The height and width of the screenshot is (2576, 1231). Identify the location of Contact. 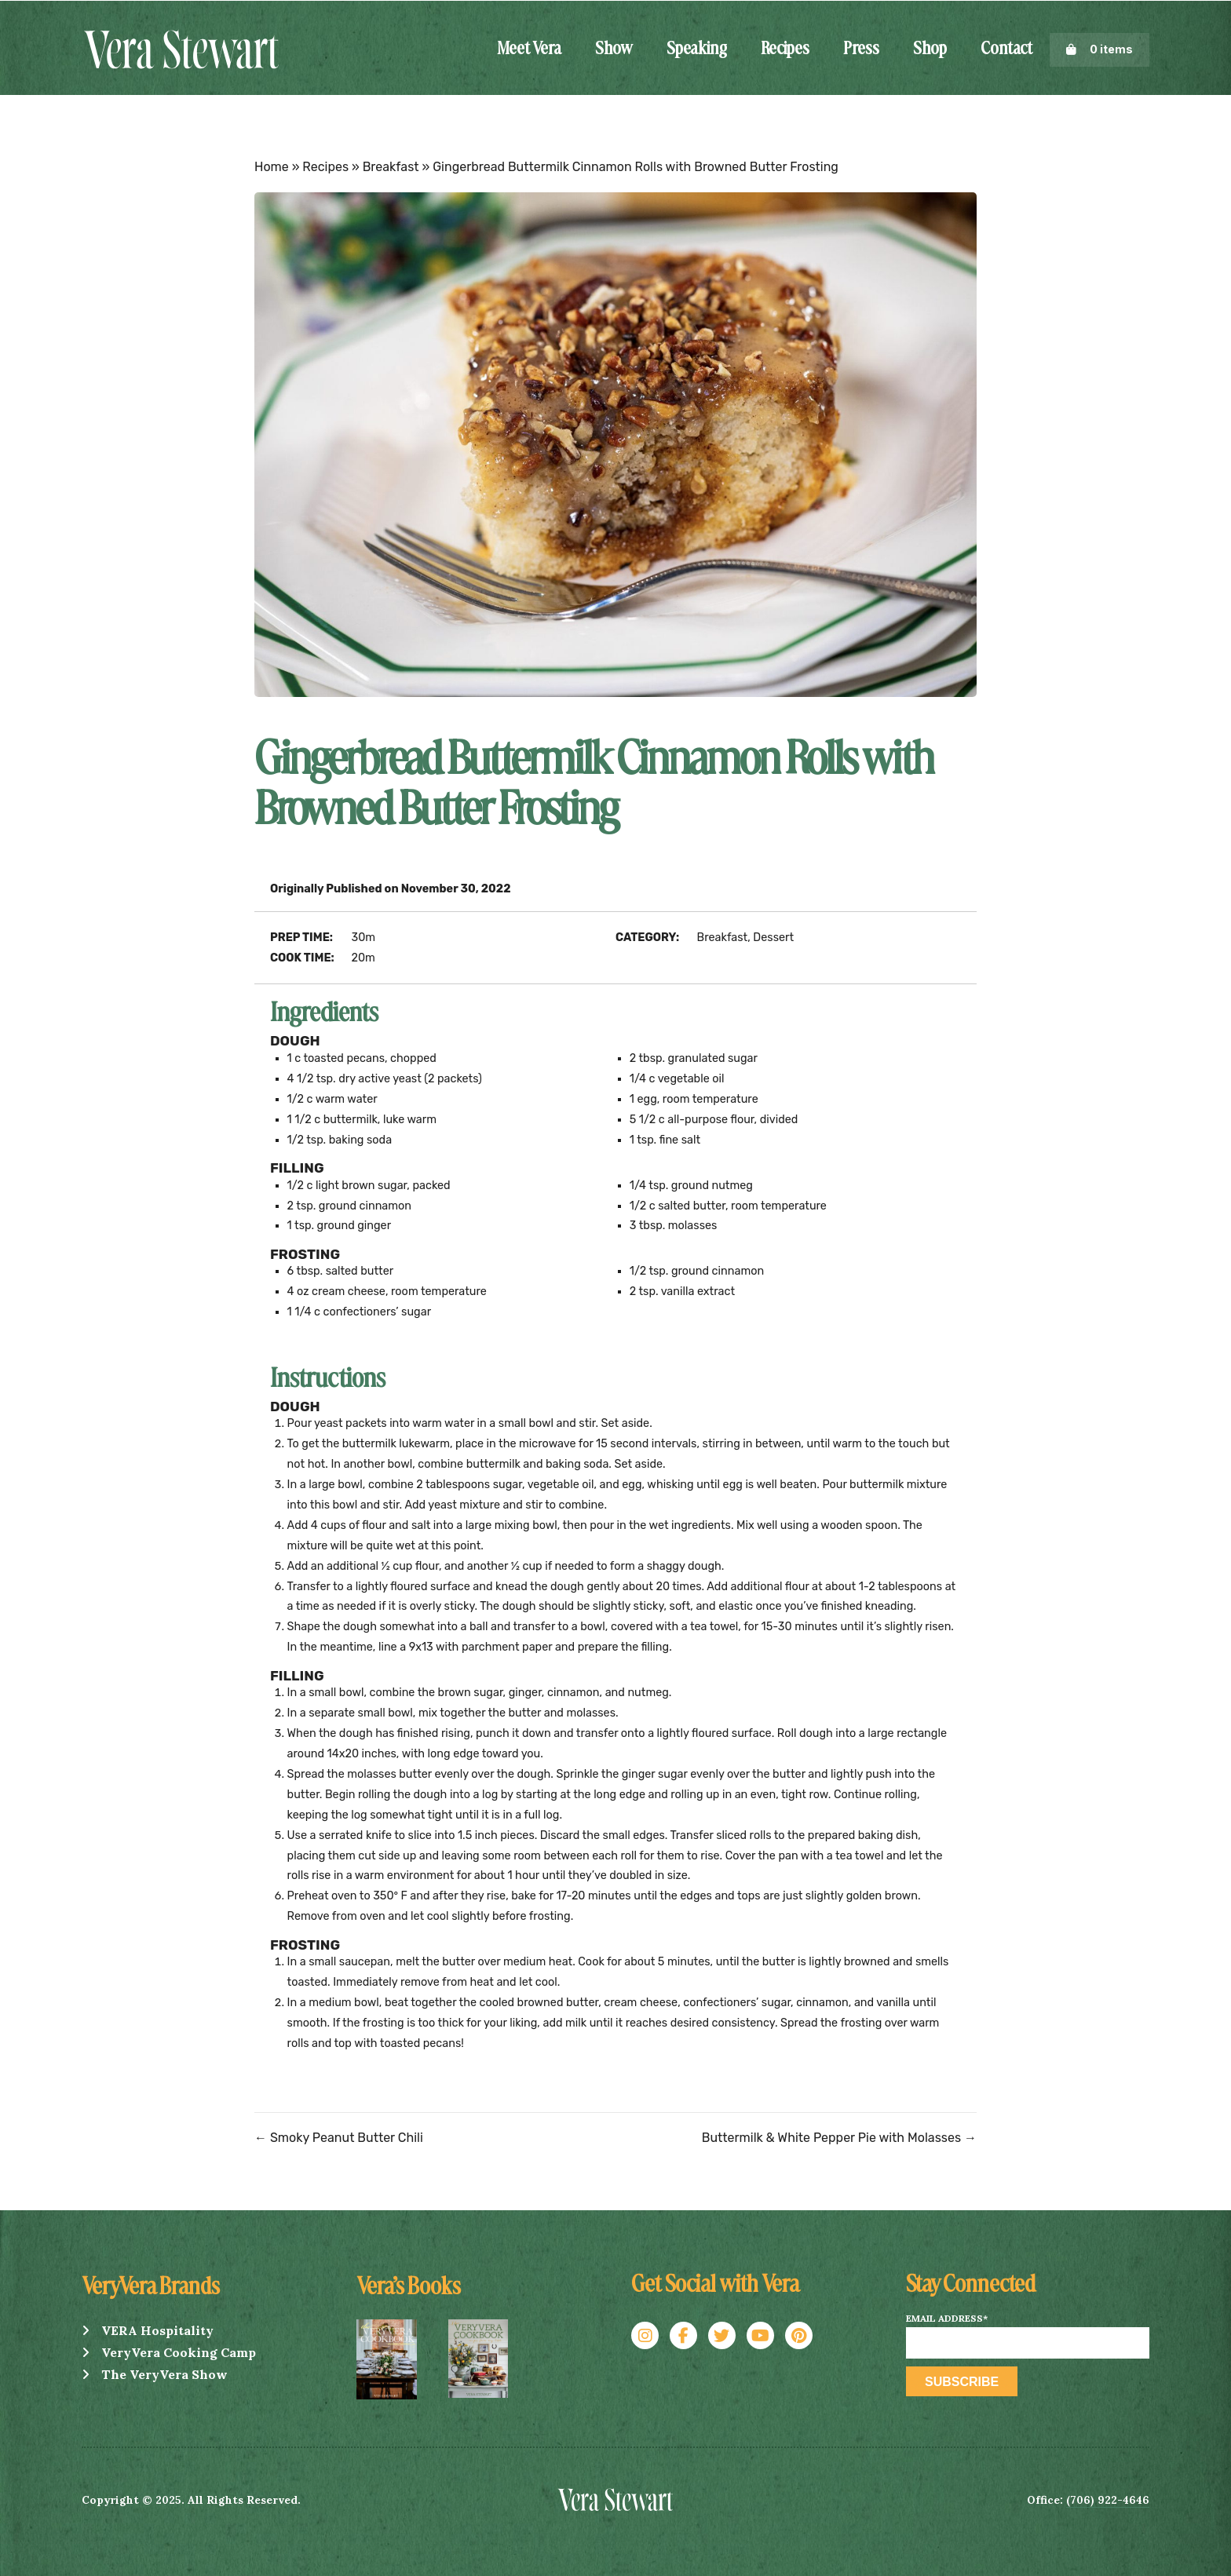
(1006, 49).